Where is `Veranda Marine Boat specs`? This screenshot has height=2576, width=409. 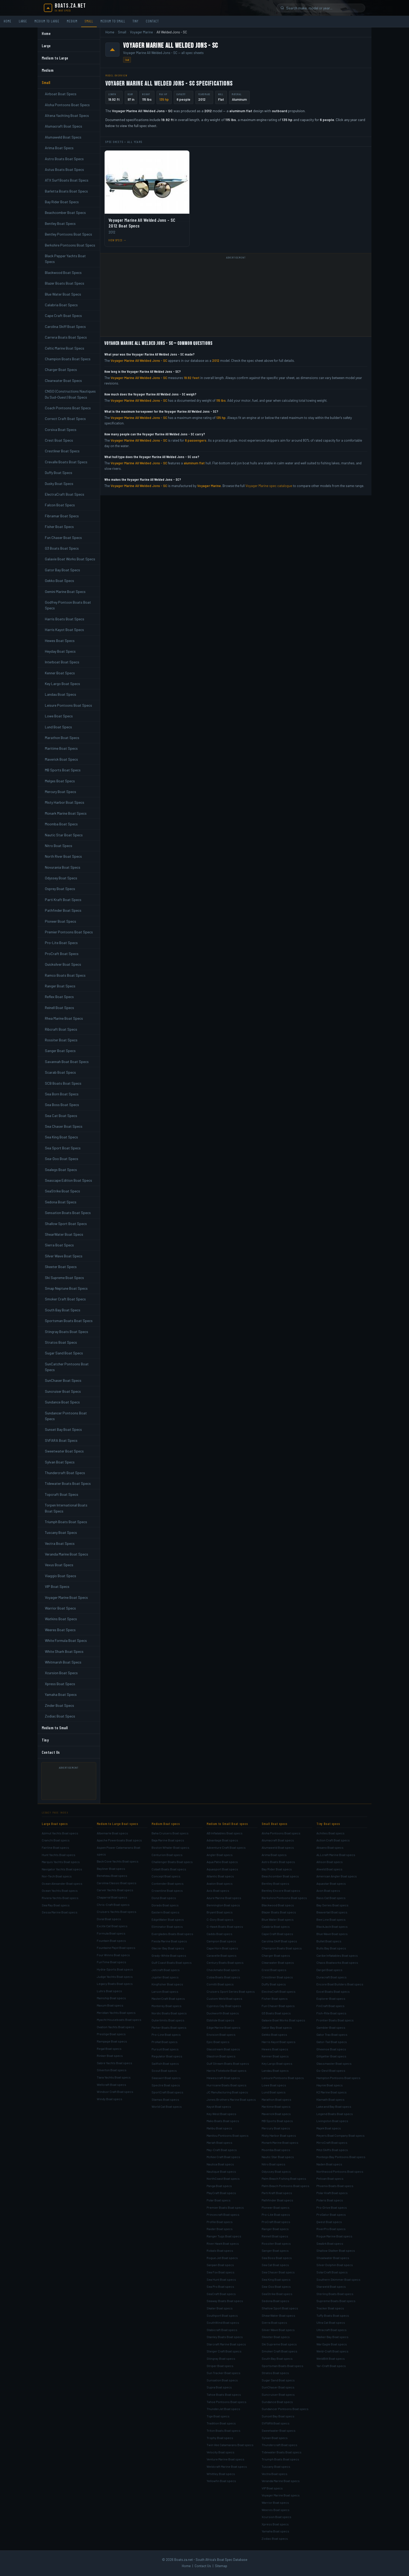 Veranda Marine Boat specs is located at coordinates (281, 2481).